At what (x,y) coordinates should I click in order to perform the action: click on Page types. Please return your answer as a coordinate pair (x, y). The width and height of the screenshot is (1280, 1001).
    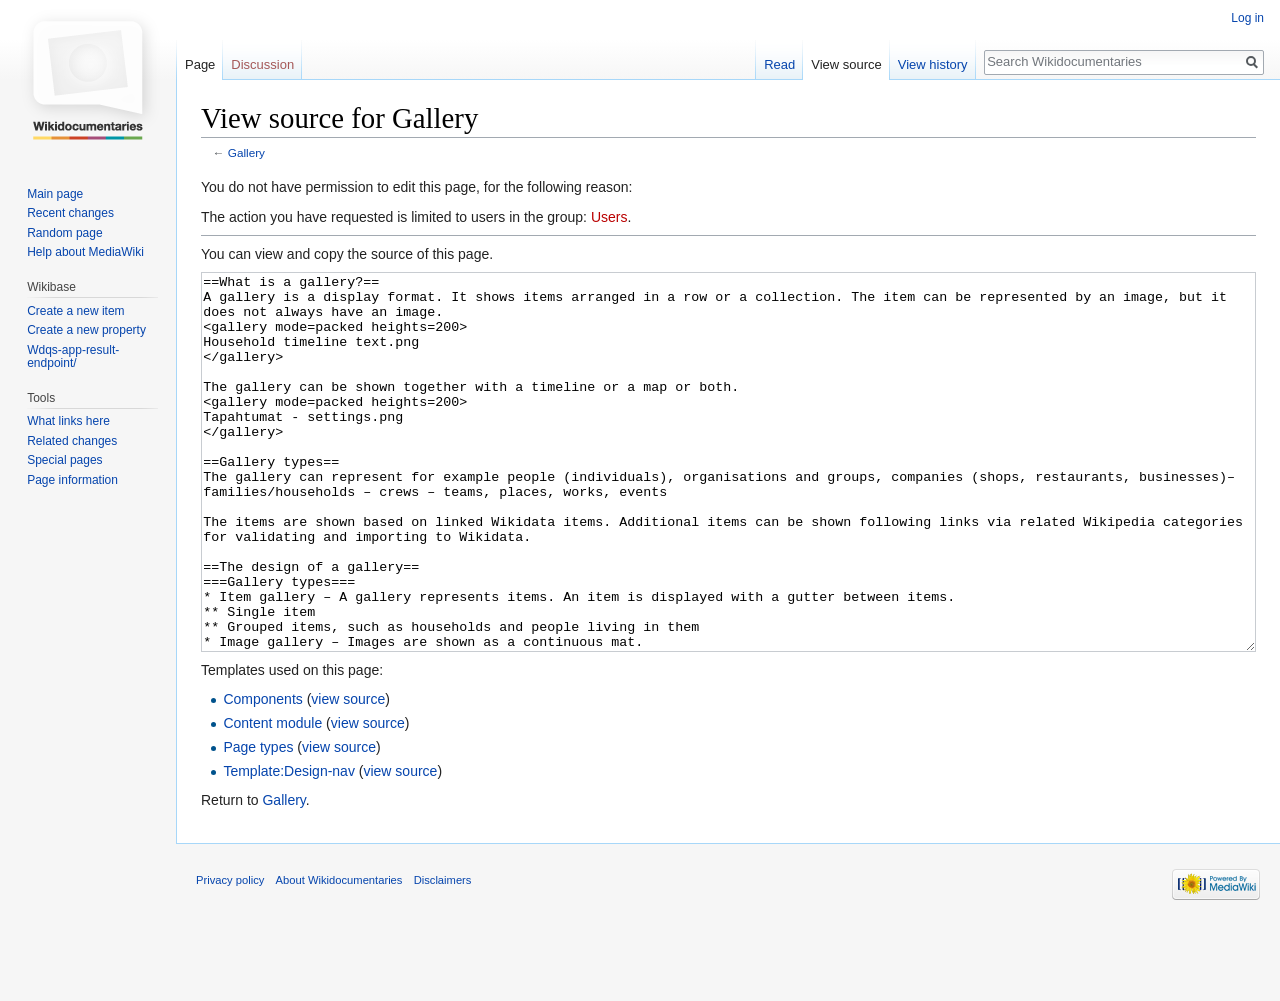
    Looking at the image, I should click on (258, 822).